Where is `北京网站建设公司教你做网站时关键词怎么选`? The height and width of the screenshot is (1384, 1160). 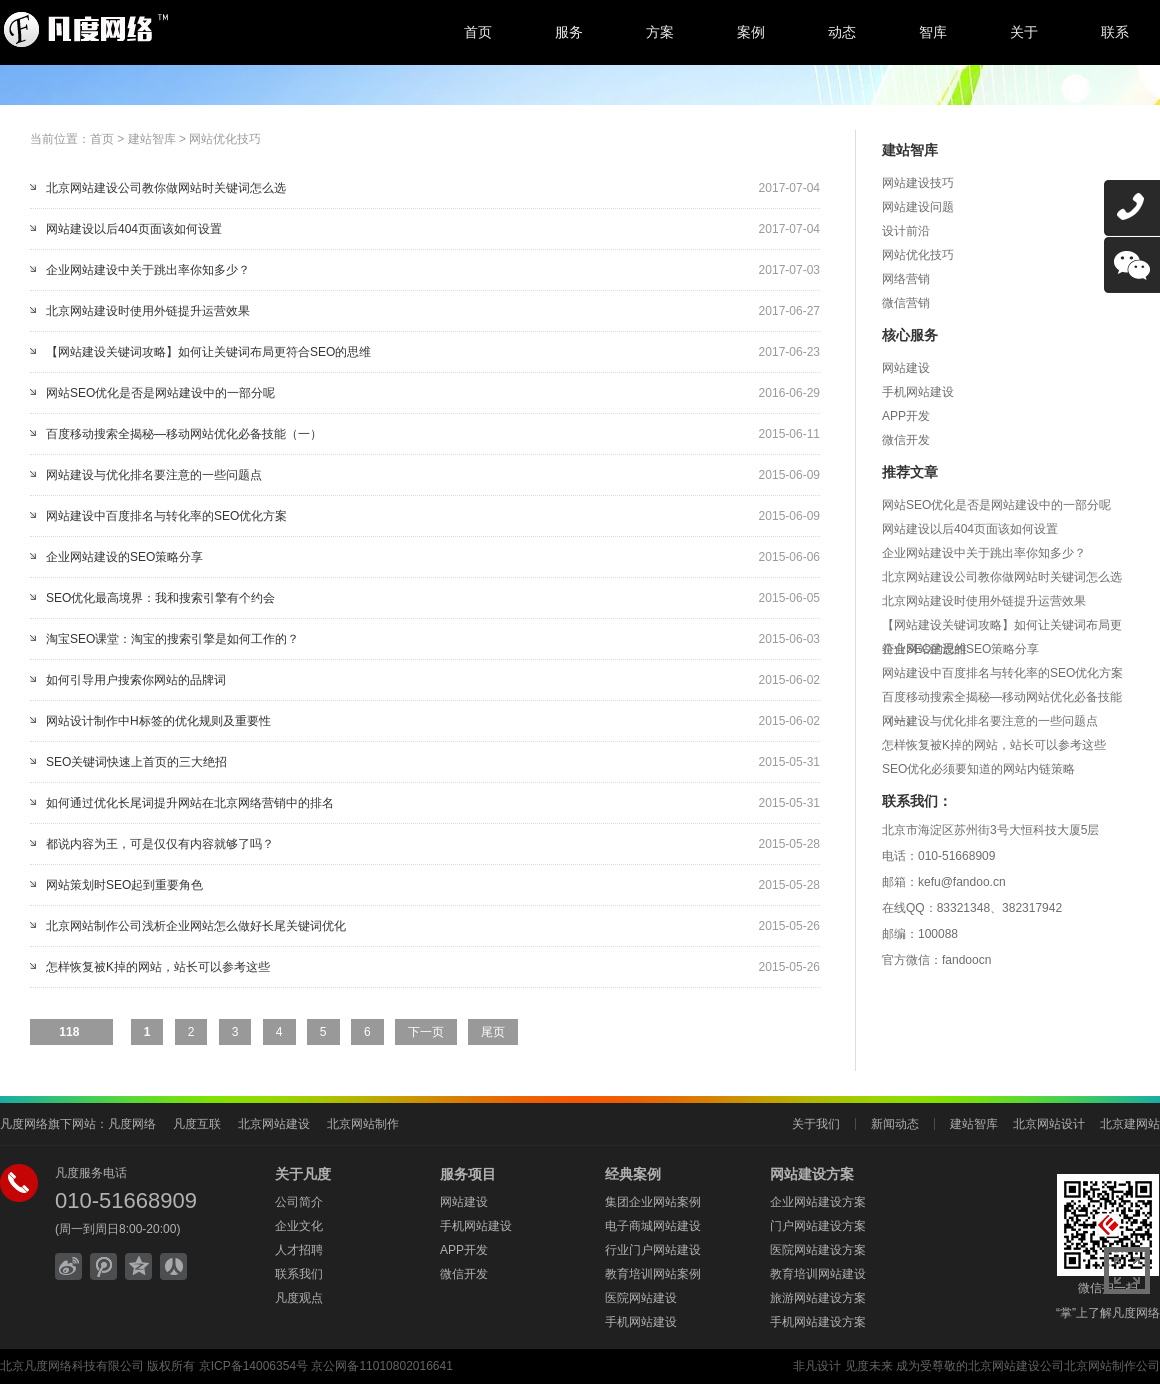
北京网站建设公司教你做网站时关键词怎么选 is located at coordinates (166, 188).